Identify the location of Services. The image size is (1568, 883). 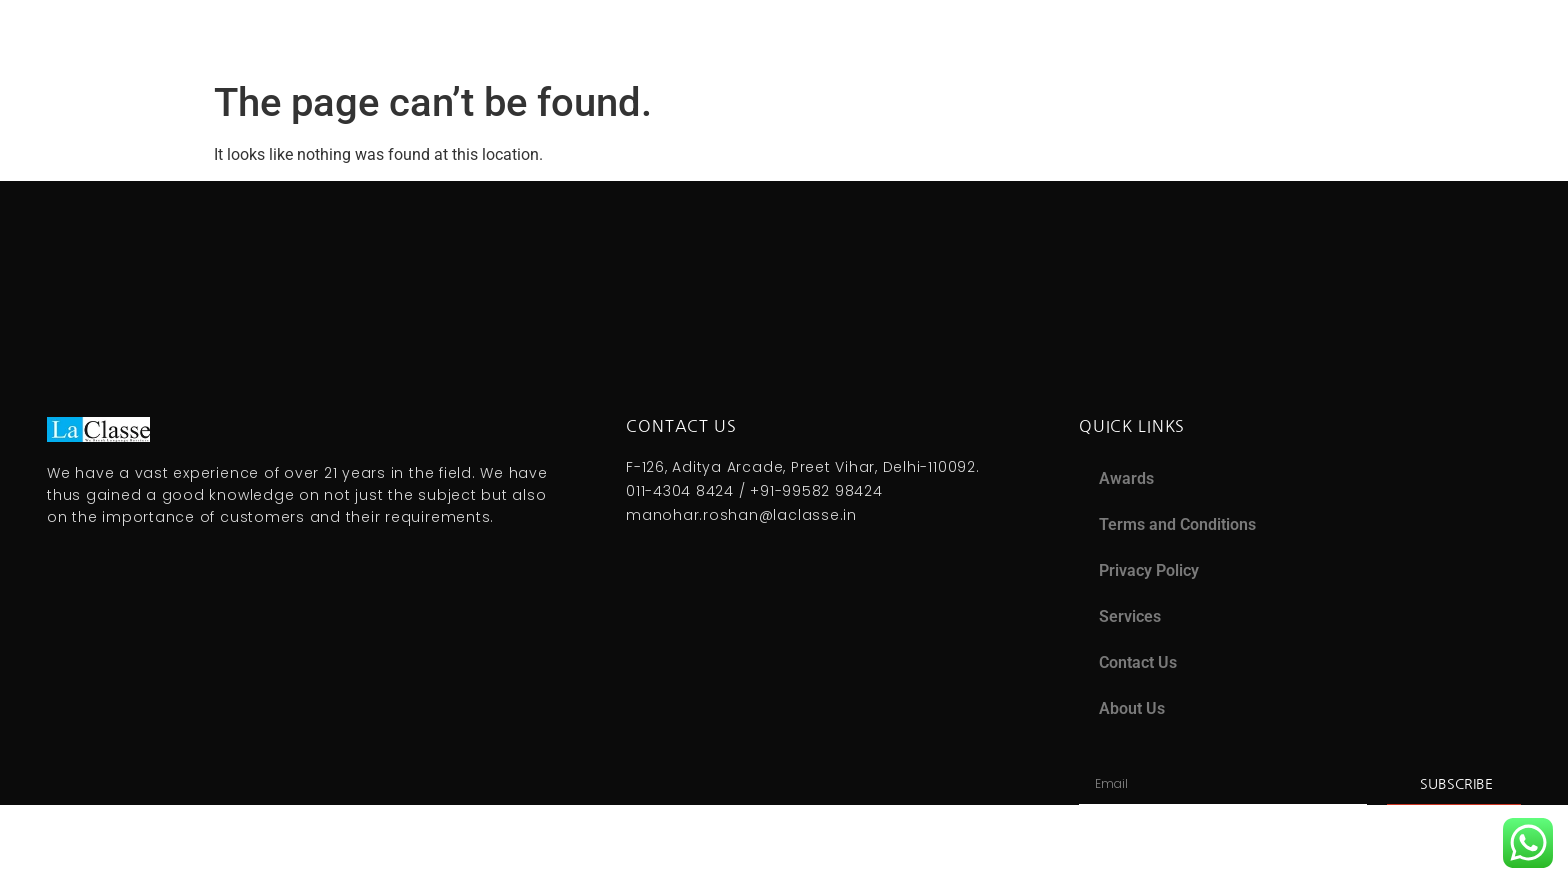
(1130, 616).